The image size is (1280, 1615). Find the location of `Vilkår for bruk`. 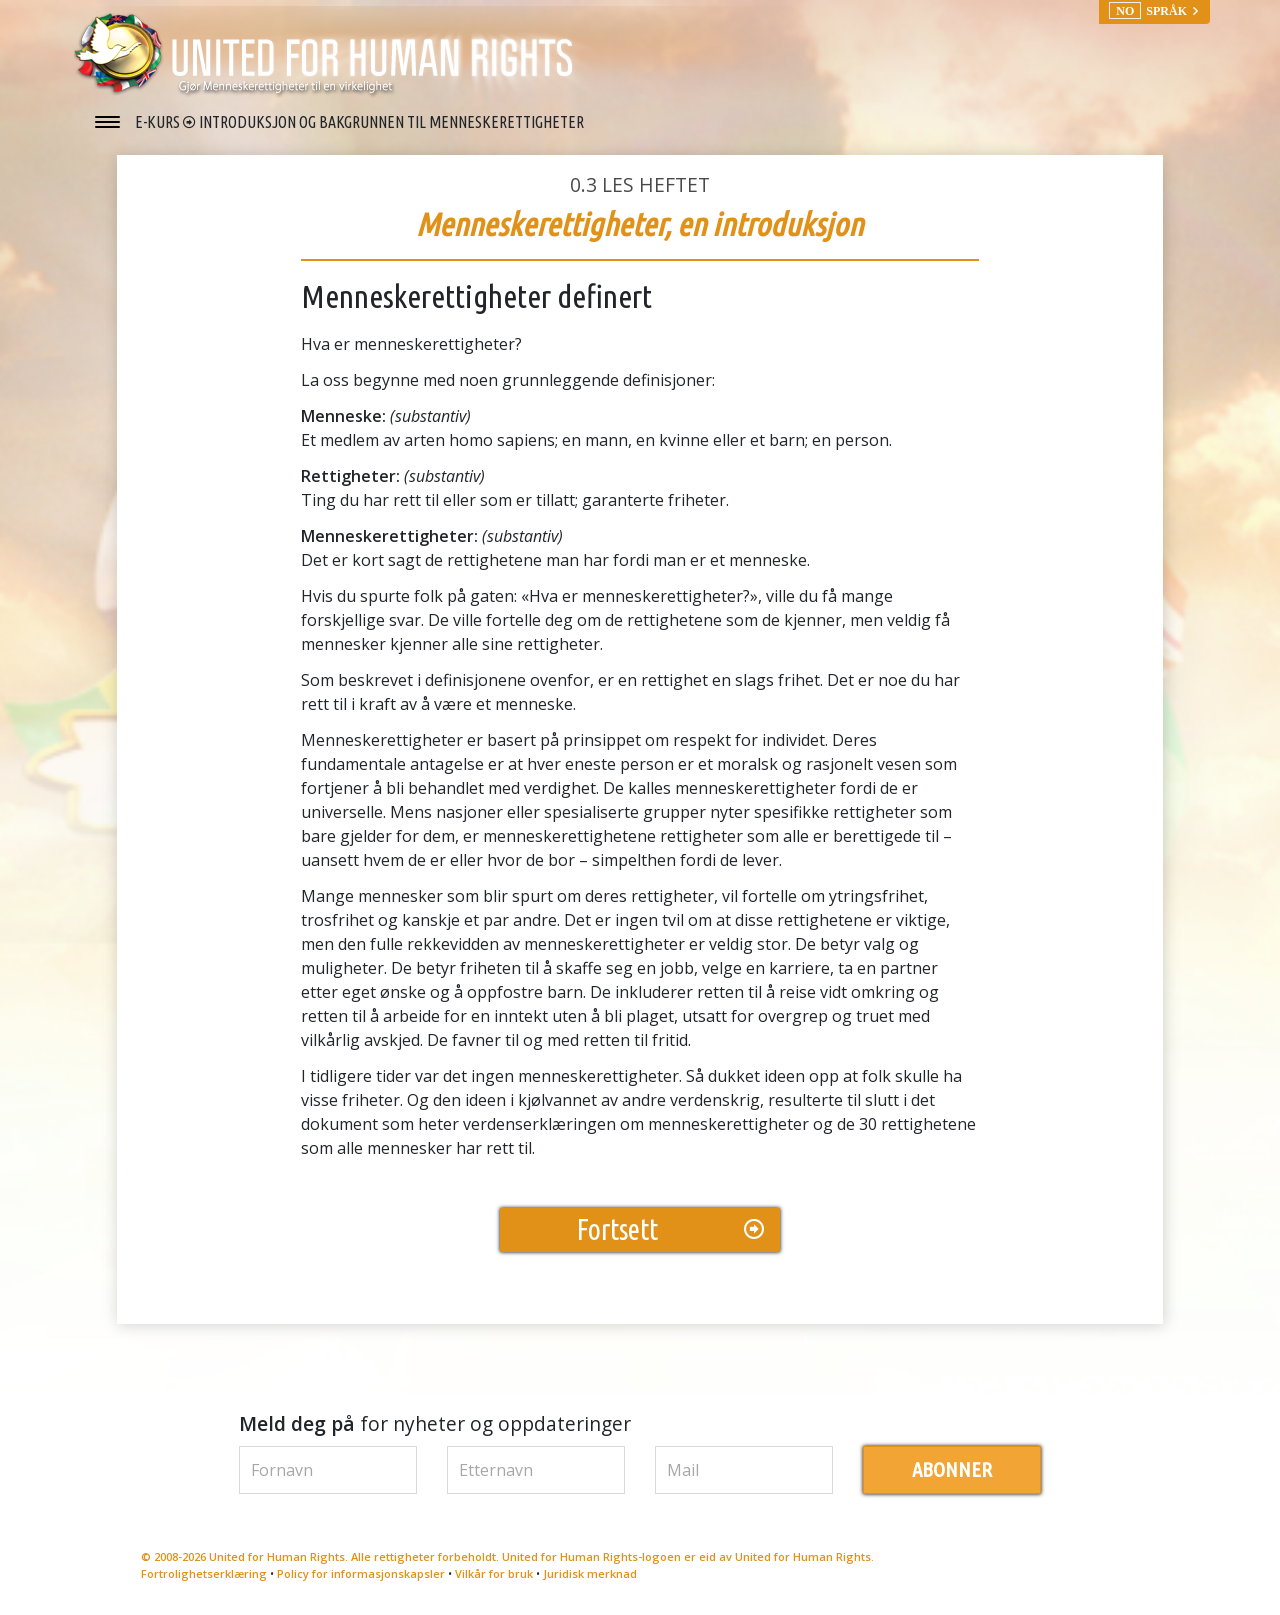

Vilkår for bruk is located at coordinates (494, 1573).